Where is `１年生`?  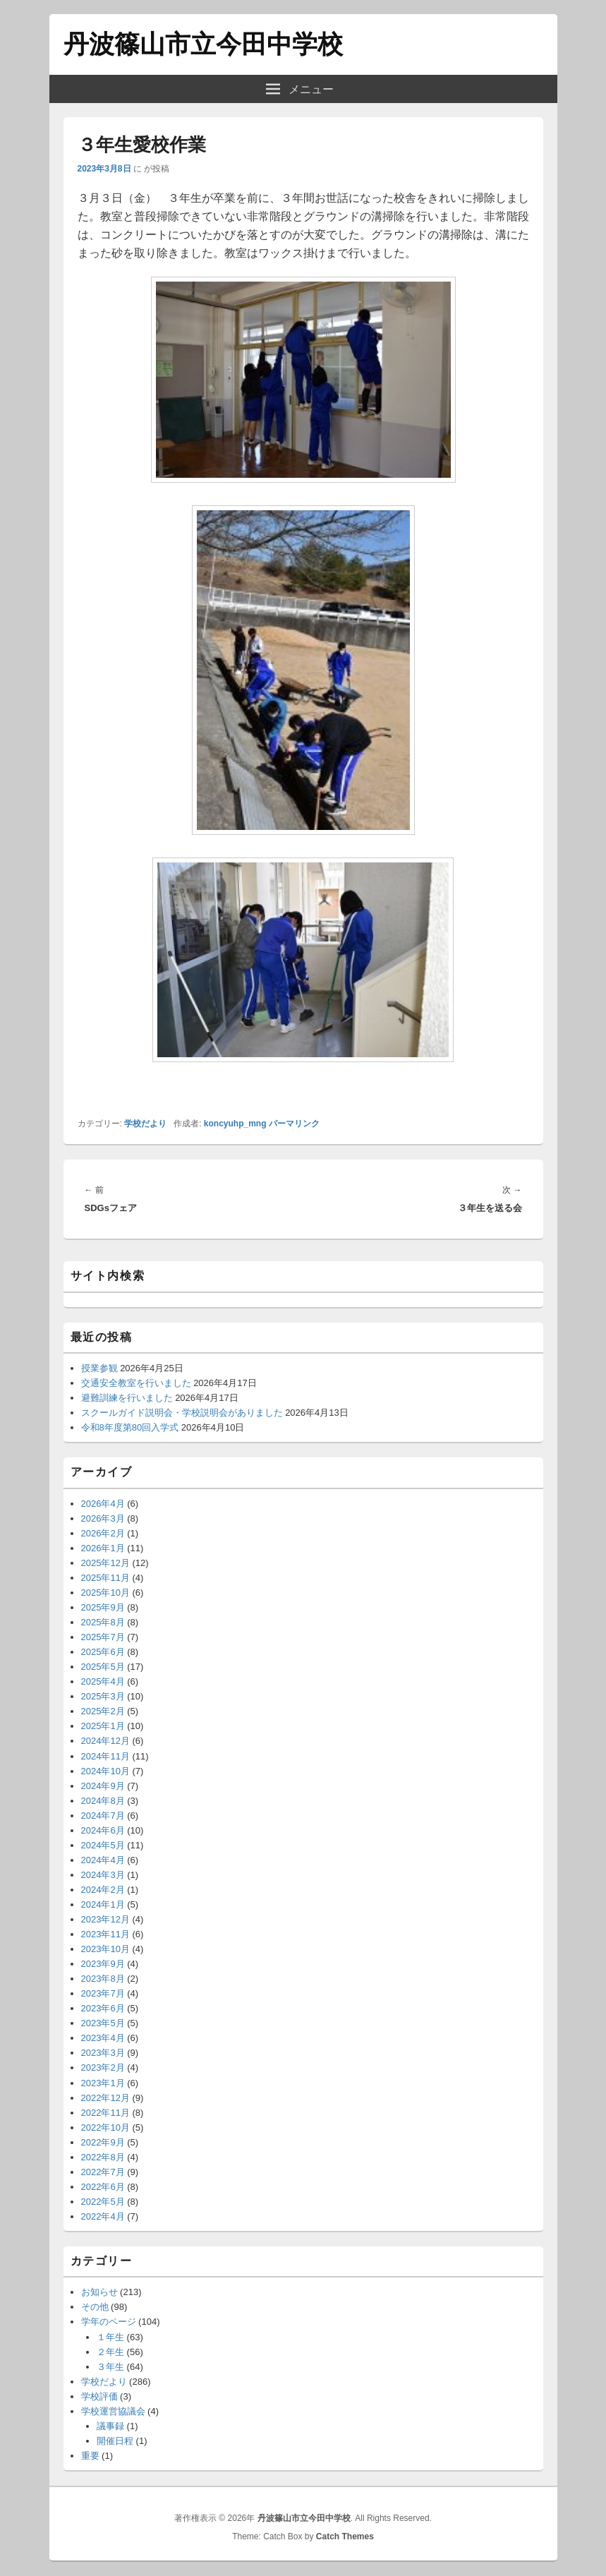 １年生 is located at coordinates (110, 2337).